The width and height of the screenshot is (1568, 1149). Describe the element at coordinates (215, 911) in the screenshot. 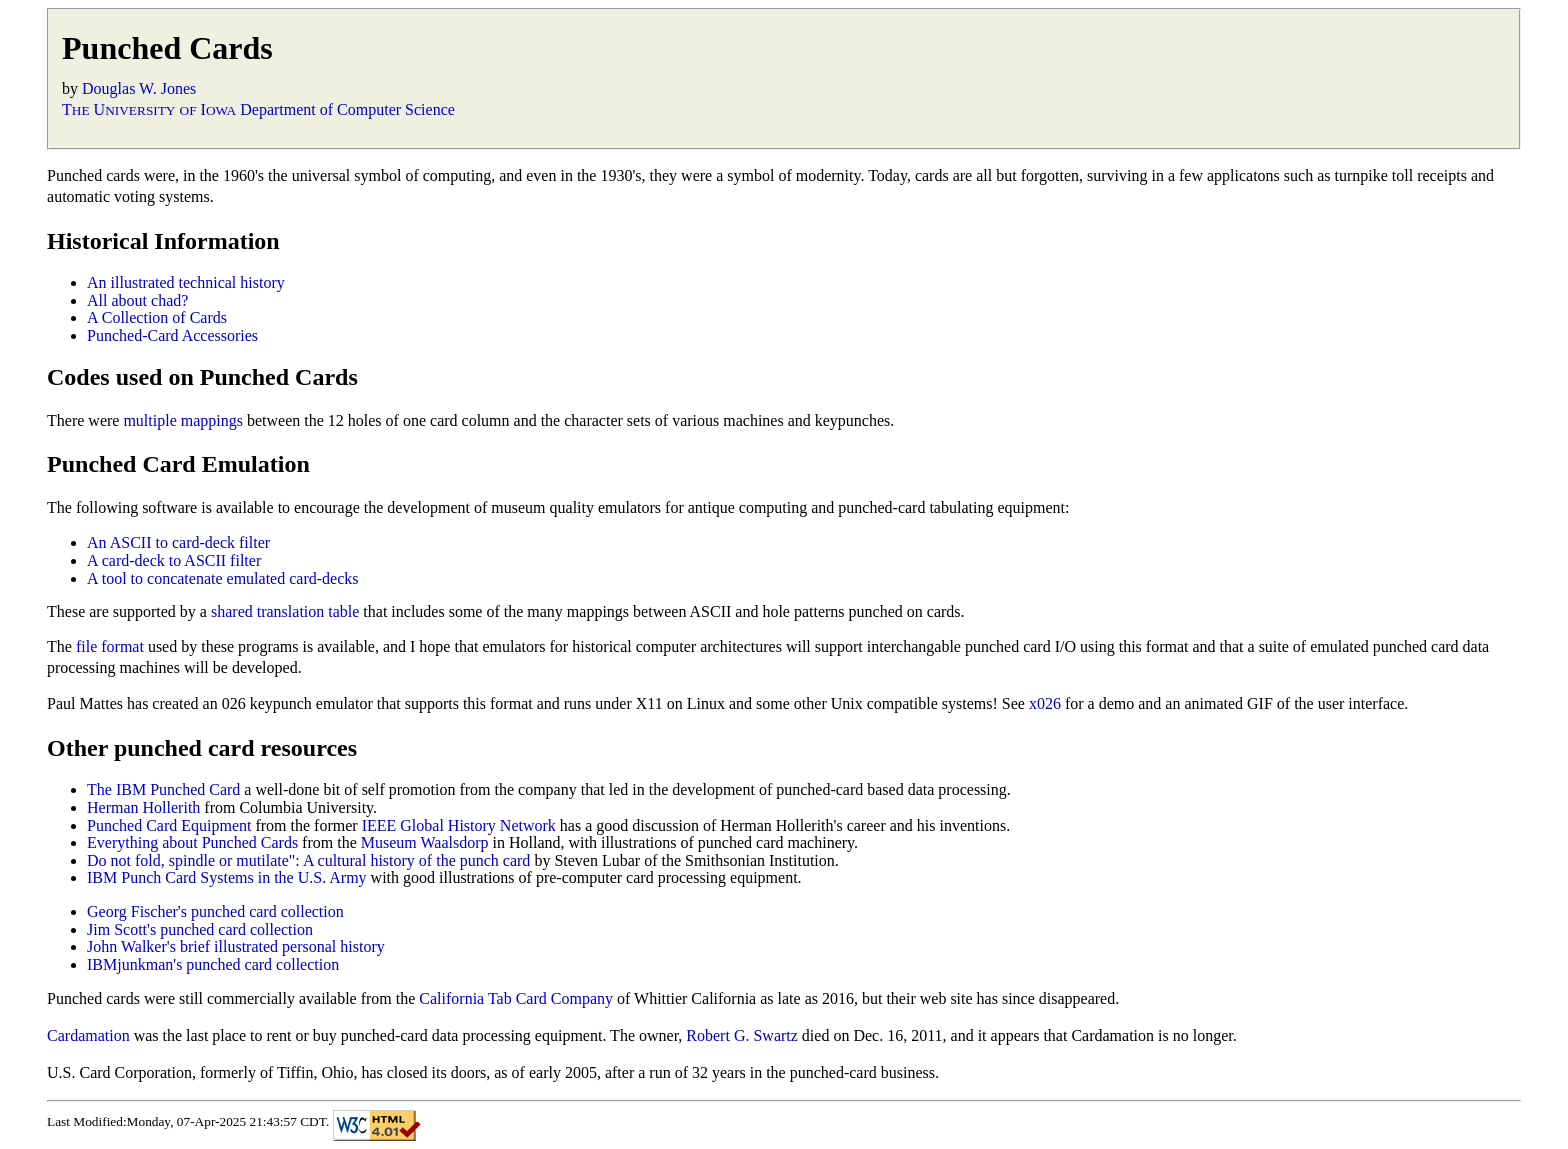

I see `Georg Fischer's punched card collection` at that location.